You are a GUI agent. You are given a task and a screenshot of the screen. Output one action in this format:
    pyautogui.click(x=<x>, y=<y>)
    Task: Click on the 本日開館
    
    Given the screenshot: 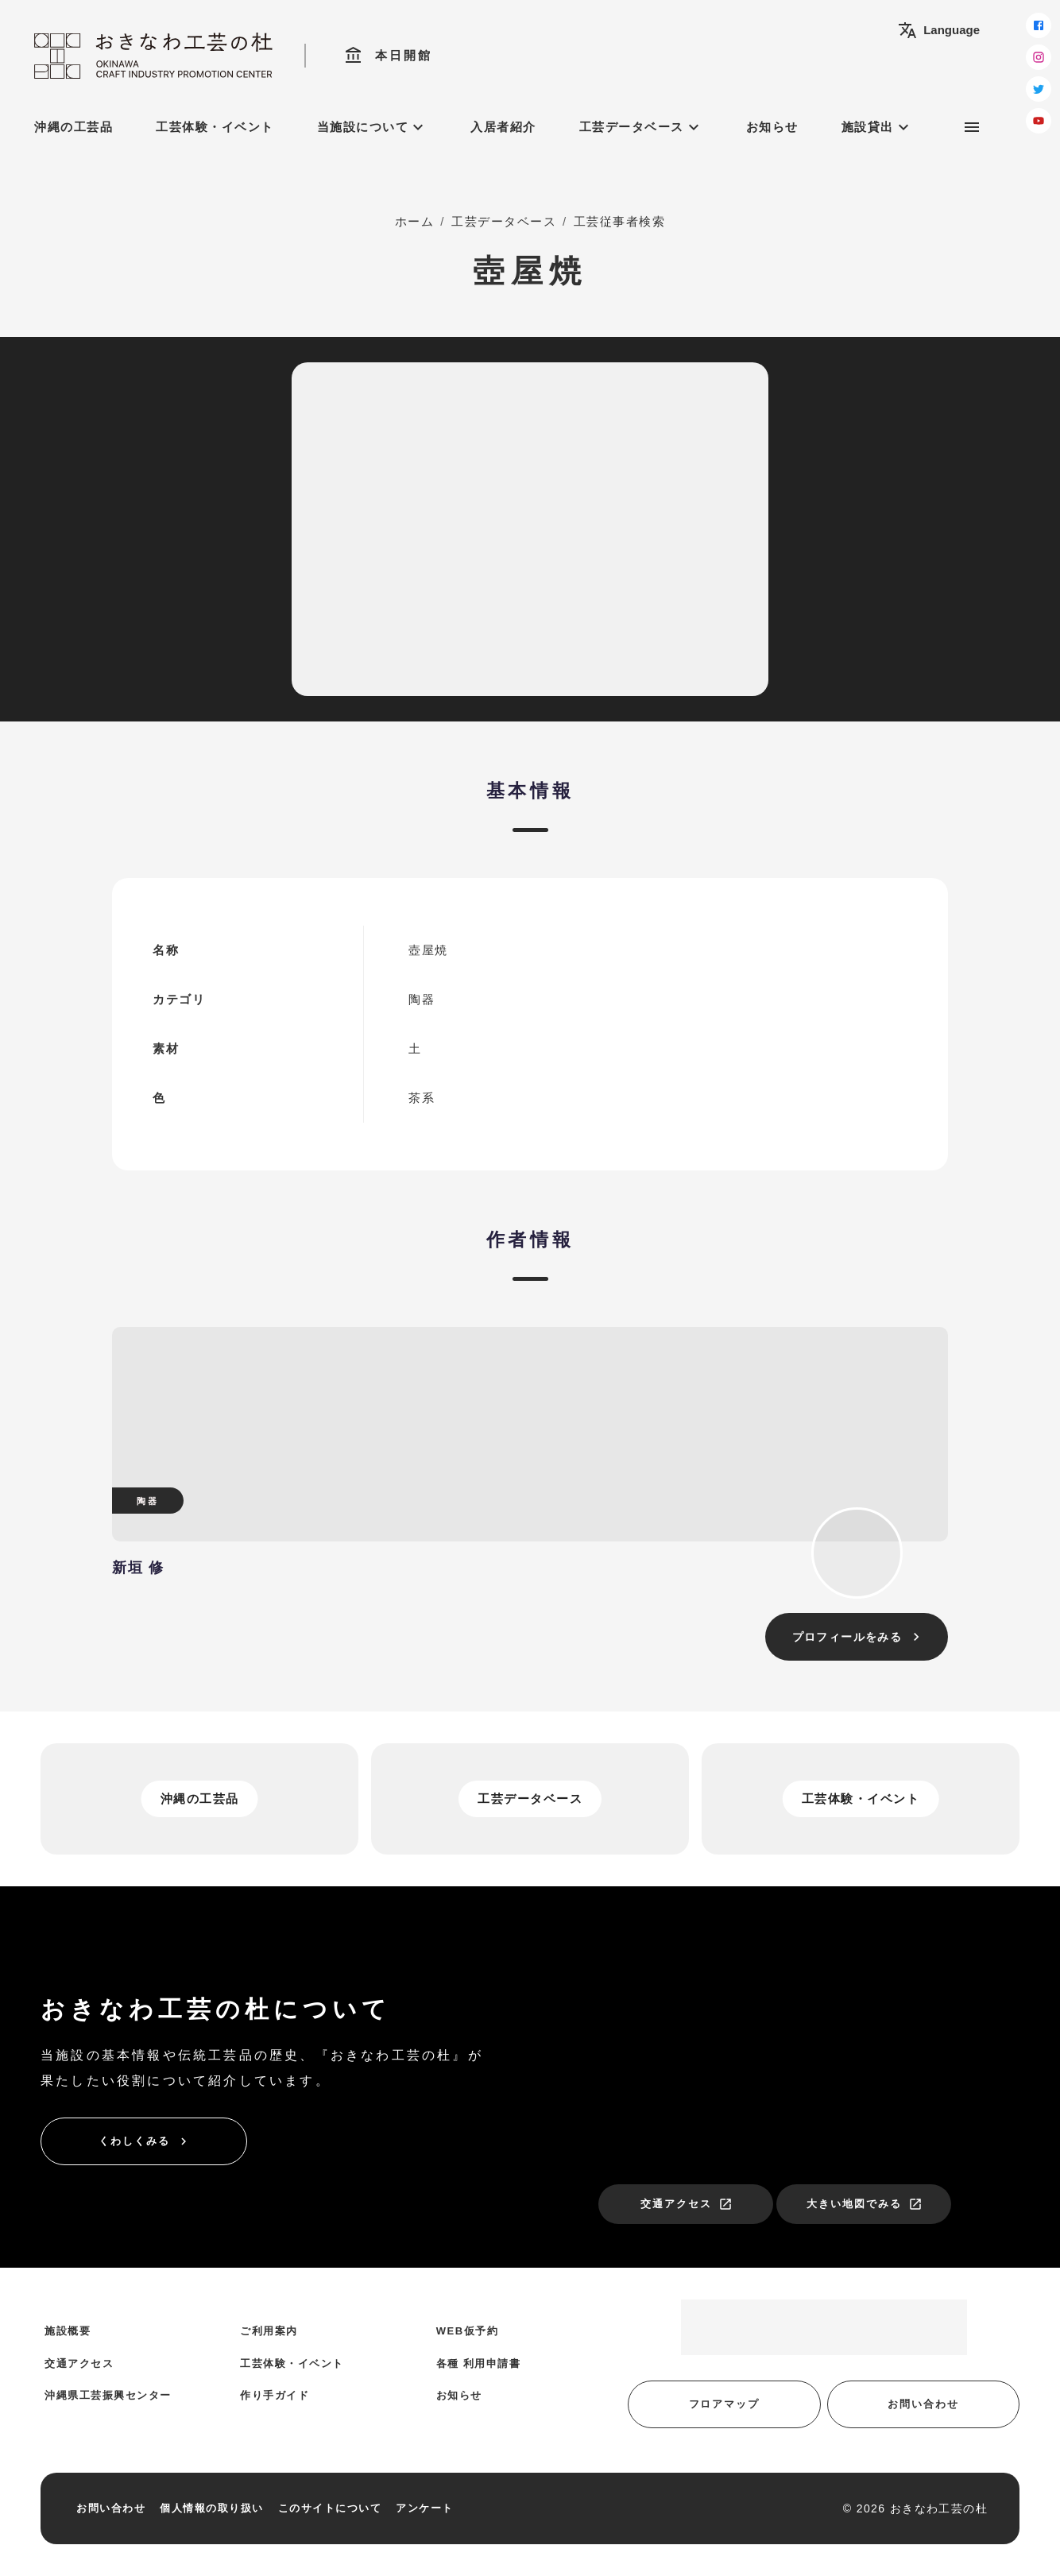 What is the action you would take?
    pyautogui.click(x=388, y=55)
    